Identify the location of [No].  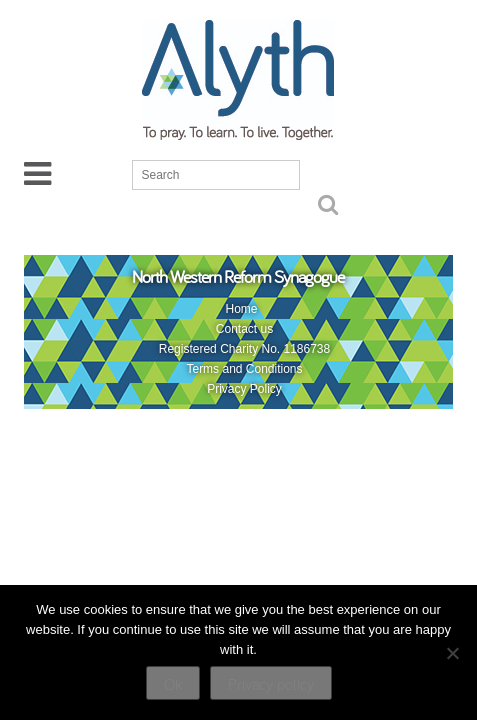
(452, 653).